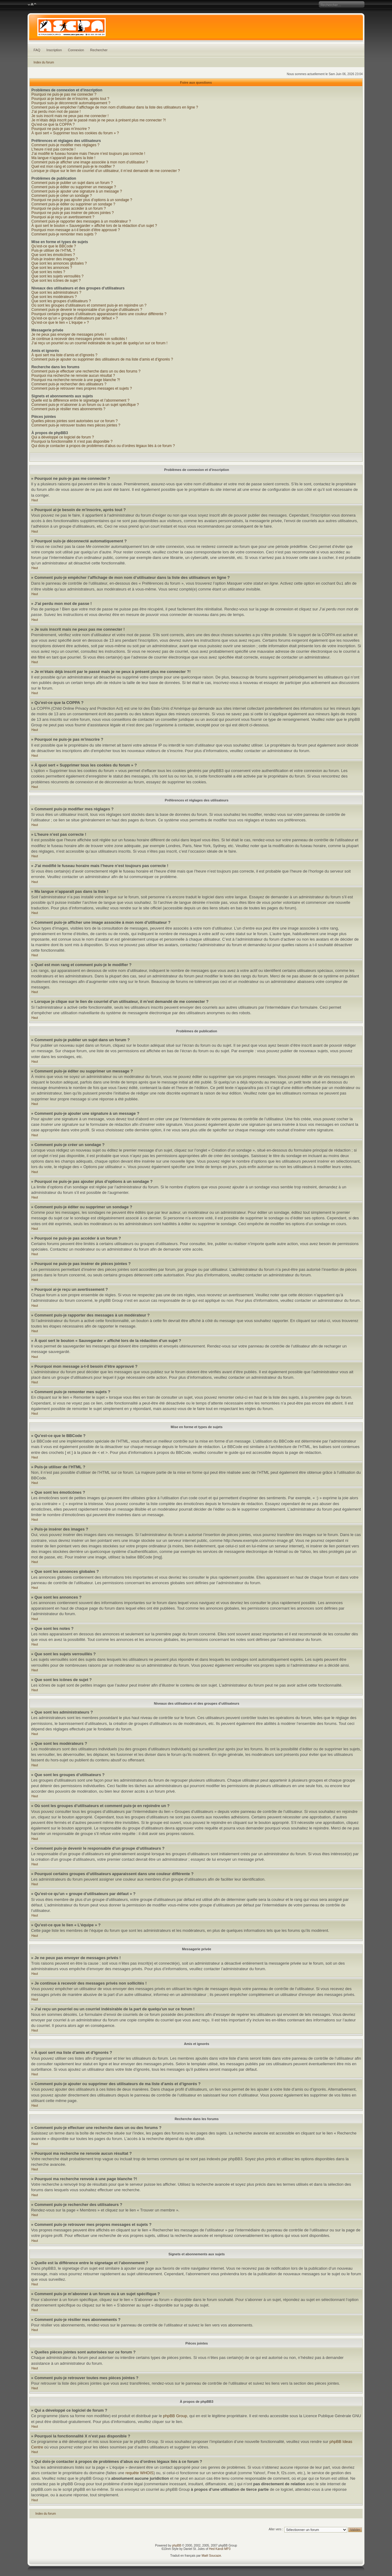 This screenshot has width=392, height=2576. What do you see at coordinates (99, 120) in the screenshot?
I see `Je m’étais déjà inscrit par le passé mais je ne peux à présent plus me connecter ?!` at bounding box center [99, 120].